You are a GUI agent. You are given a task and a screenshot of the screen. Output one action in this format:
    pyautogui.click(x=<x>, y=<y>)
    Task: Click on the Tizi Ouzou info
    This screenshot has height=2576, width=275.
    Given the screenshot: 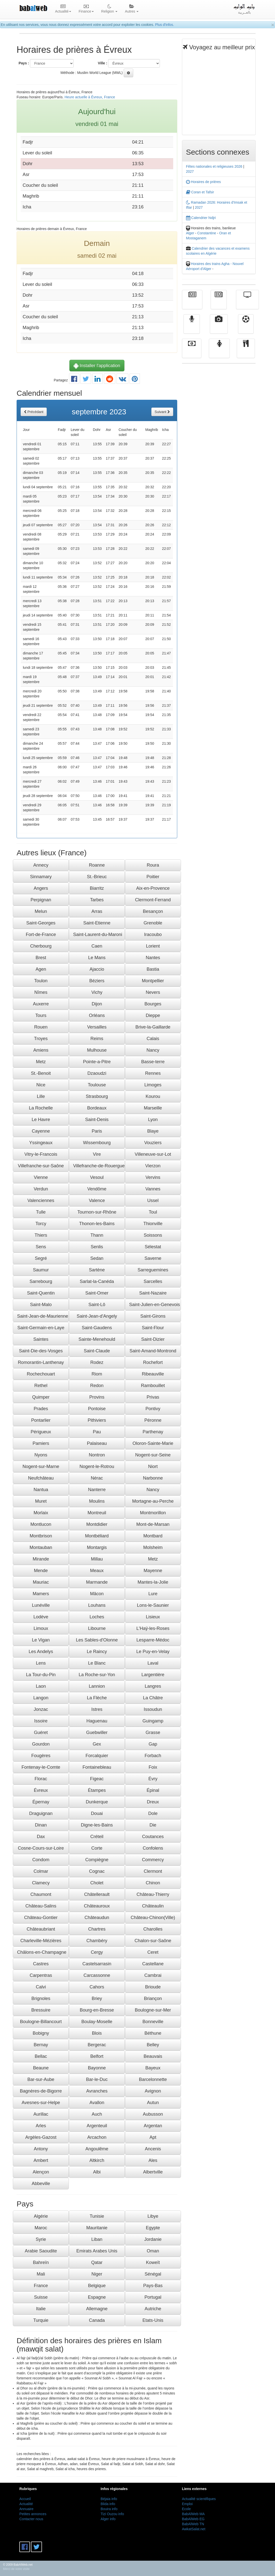 What is the action you would take?
    pyautogui.click(x=112, y=2514)
    